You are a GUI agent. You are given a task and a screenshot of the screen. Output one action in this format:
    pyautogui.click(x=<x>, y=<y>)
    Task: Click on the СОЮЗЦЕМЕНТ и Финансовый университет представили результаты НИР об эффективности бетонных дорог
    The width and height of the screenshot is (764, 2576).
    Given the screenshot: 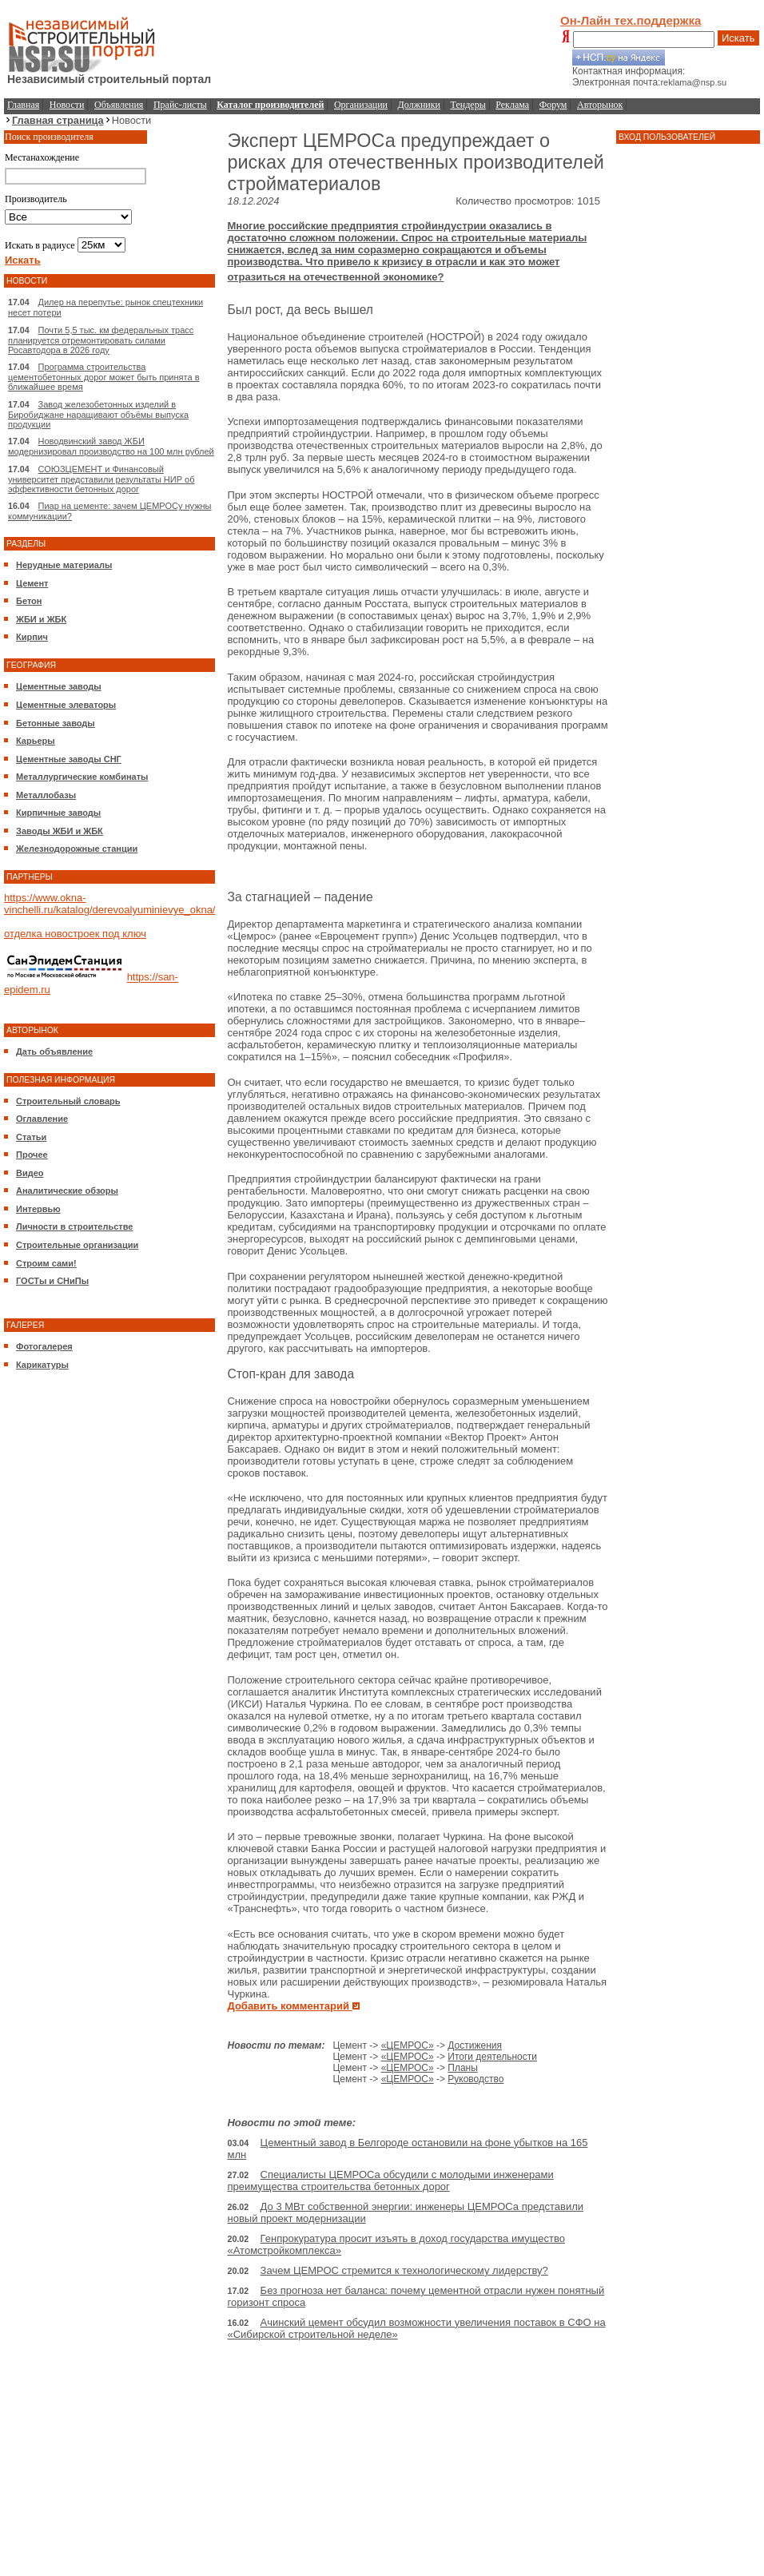 What is the action you would take?
    pyautogui.click(x=101, y=479)
    